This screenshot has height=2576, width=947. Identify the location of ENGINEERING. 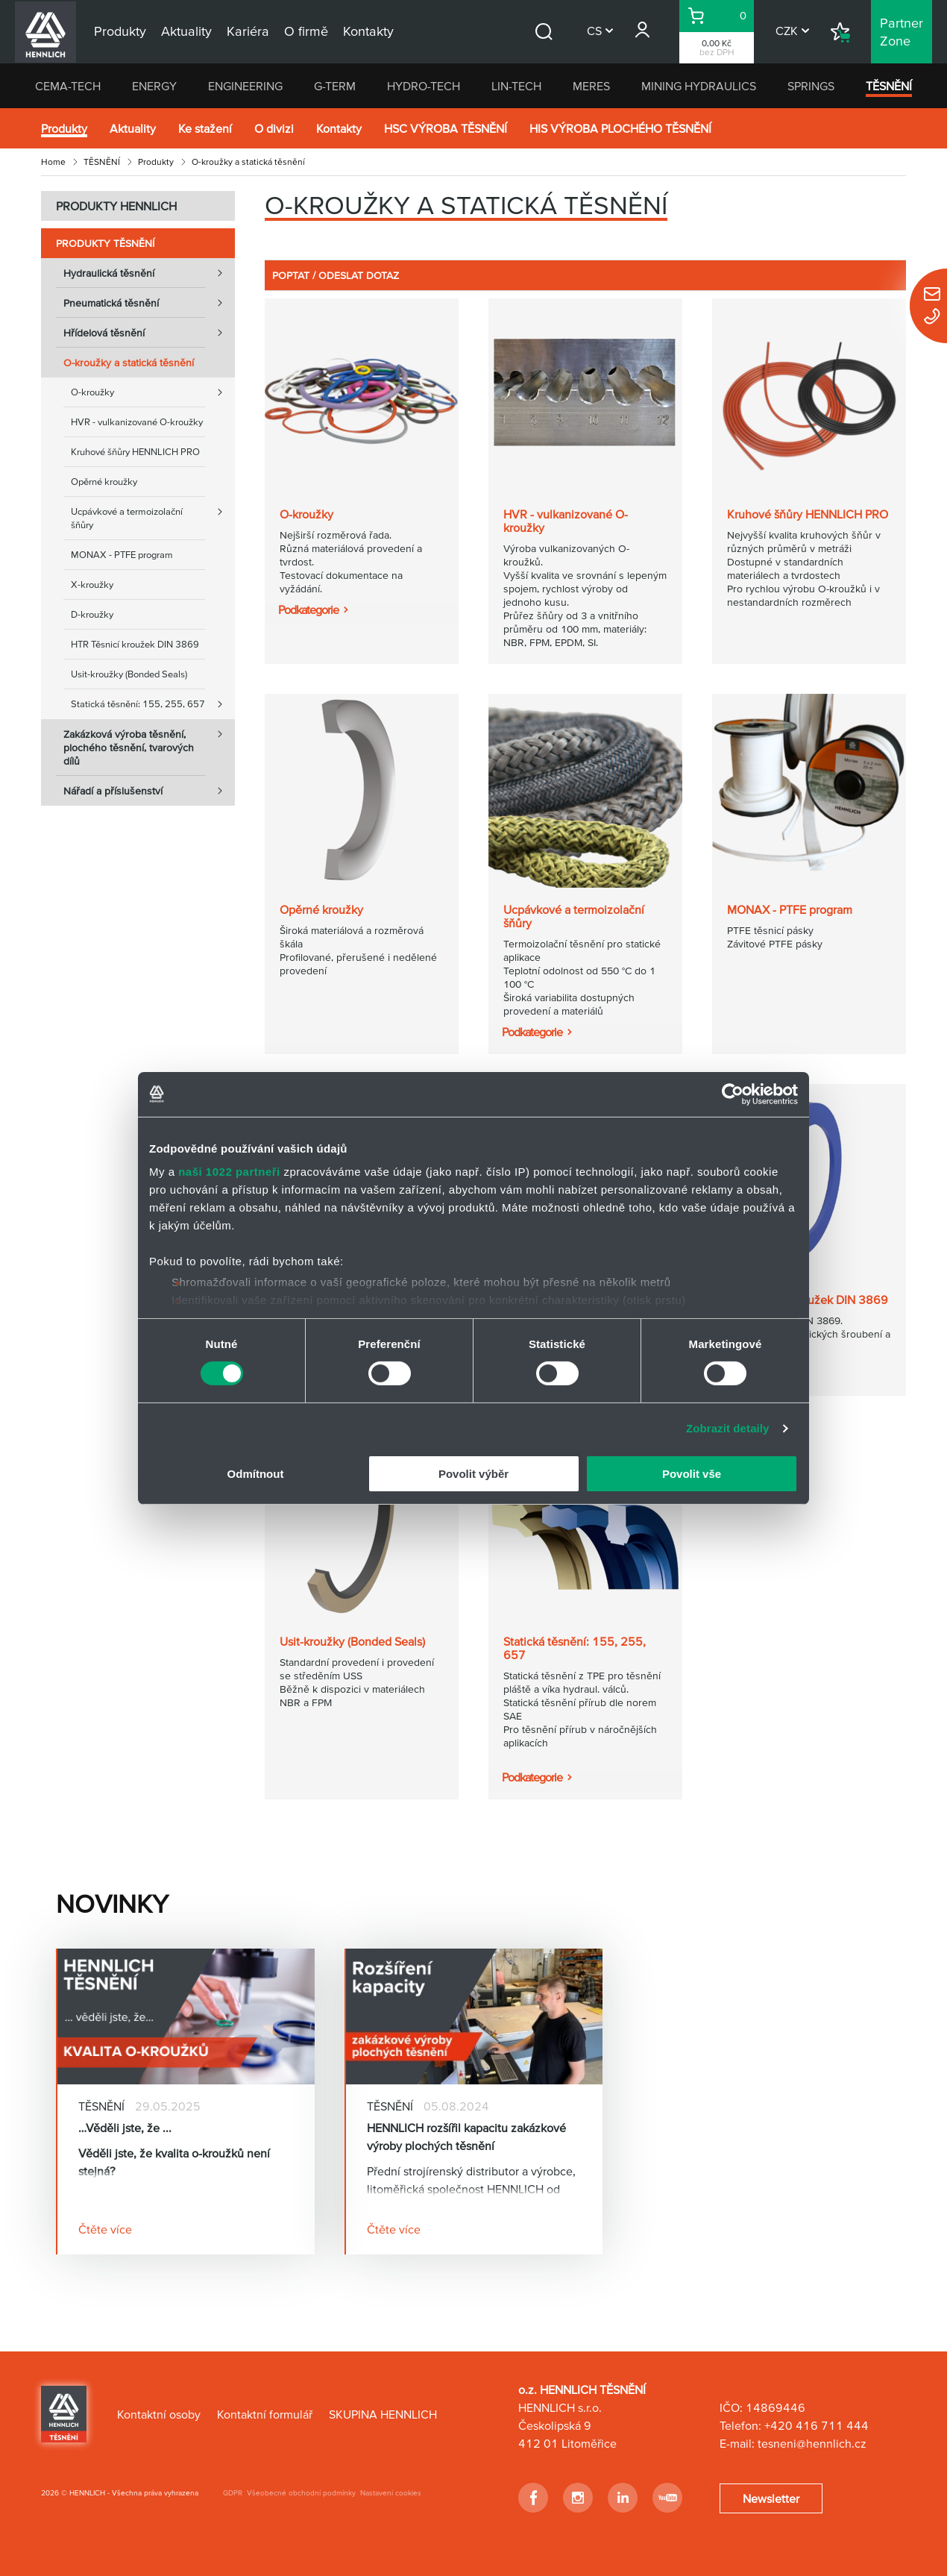
(245, 86).